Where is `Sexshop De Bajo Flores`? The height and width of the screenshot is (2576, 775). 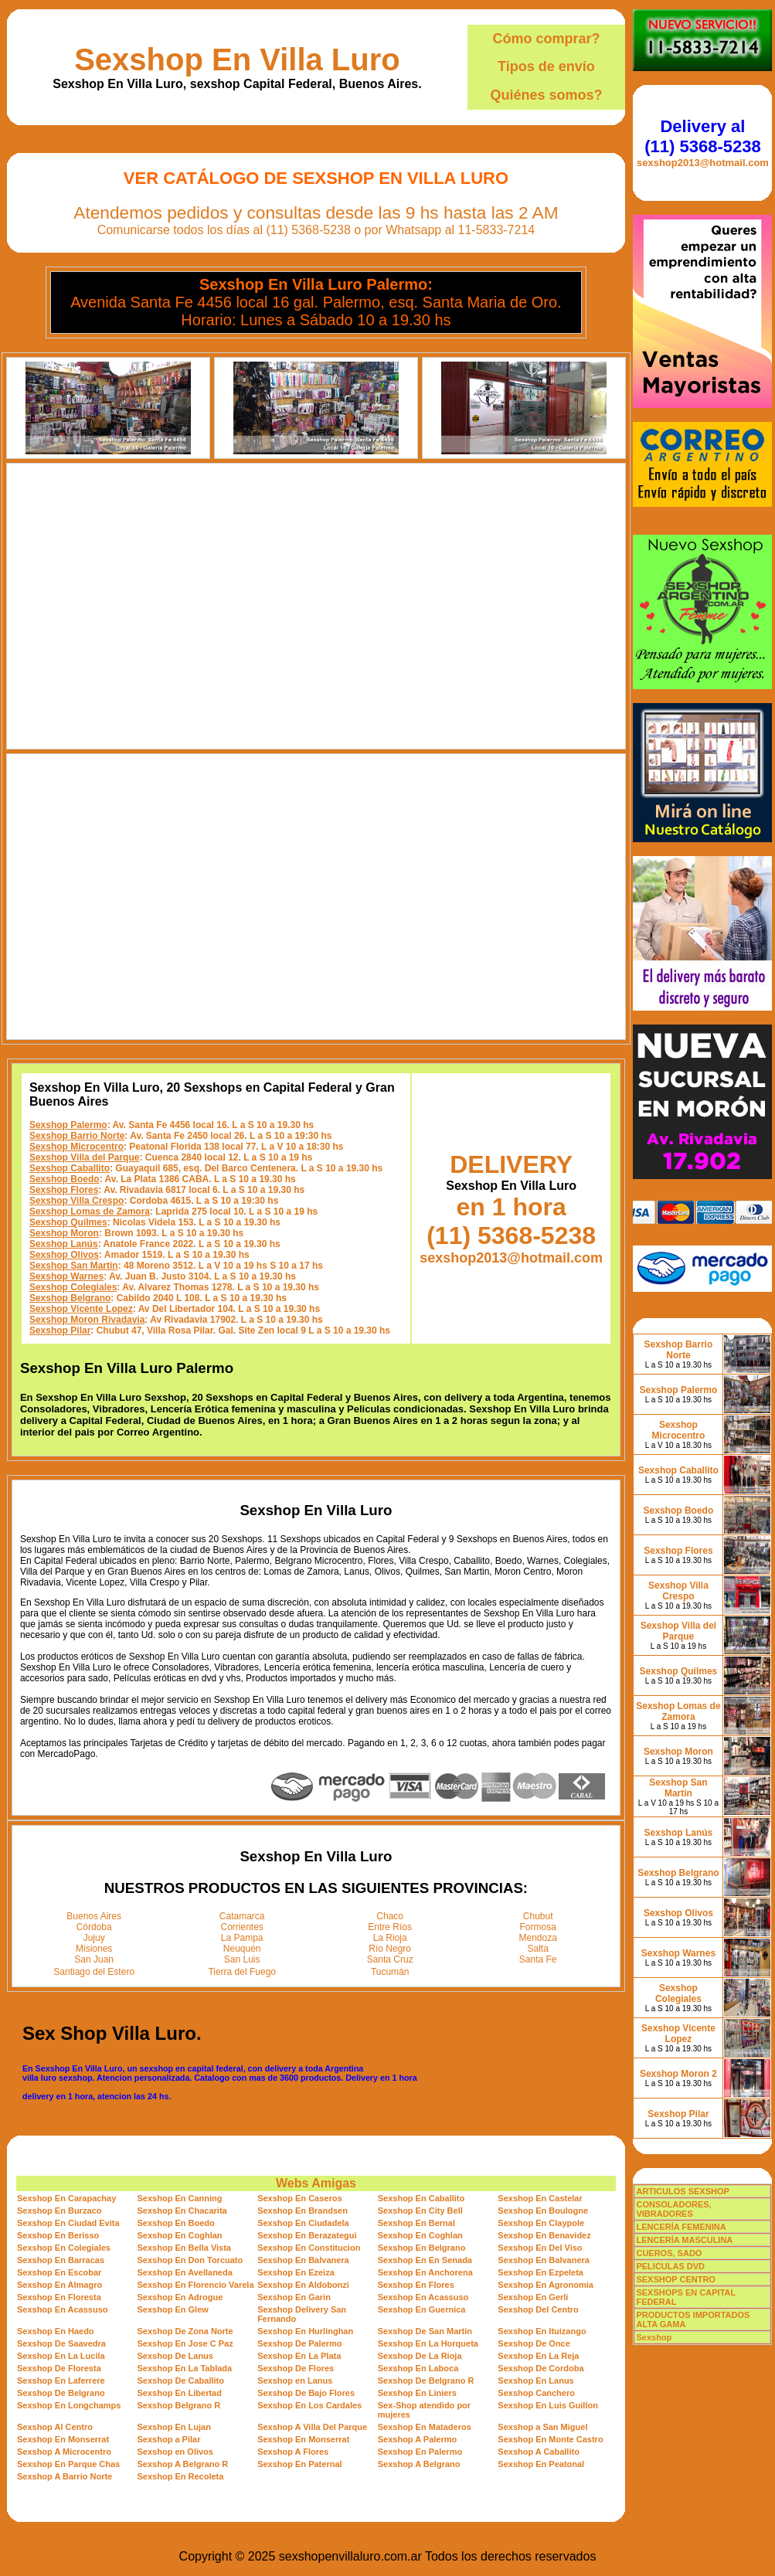 Sexshop De Bajo Flores is located at coordinates (306, 2393).